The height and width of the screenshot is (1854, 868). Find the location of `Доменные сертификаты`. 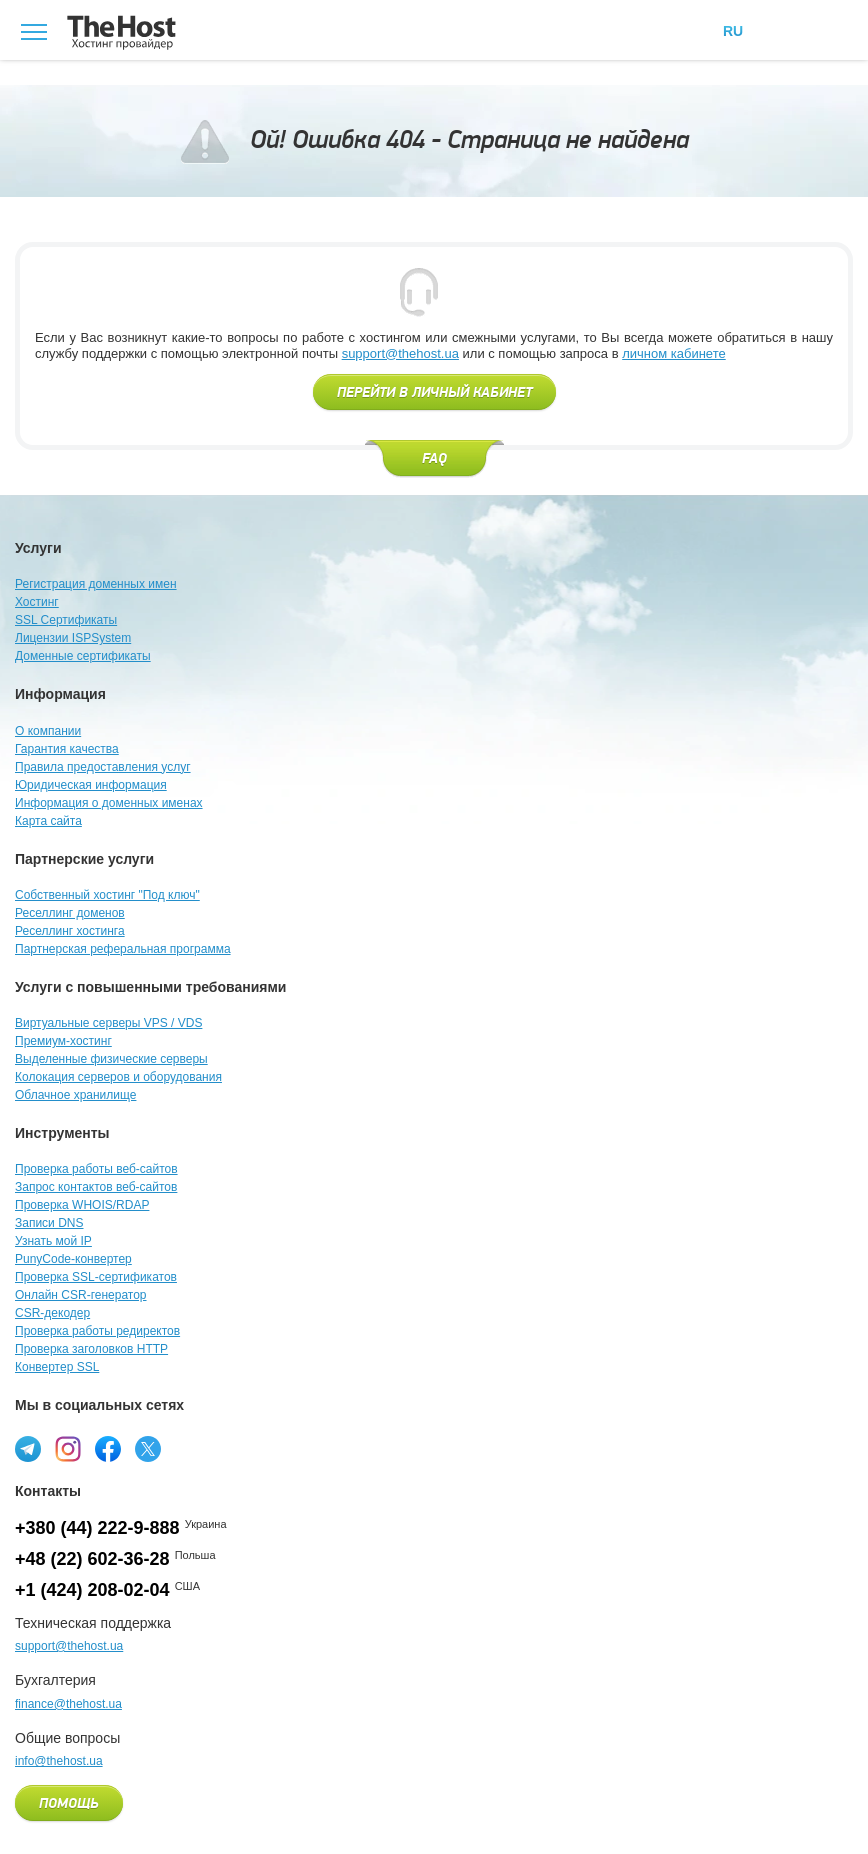

Доменные сертификаты is located at coordinates (83, 656).